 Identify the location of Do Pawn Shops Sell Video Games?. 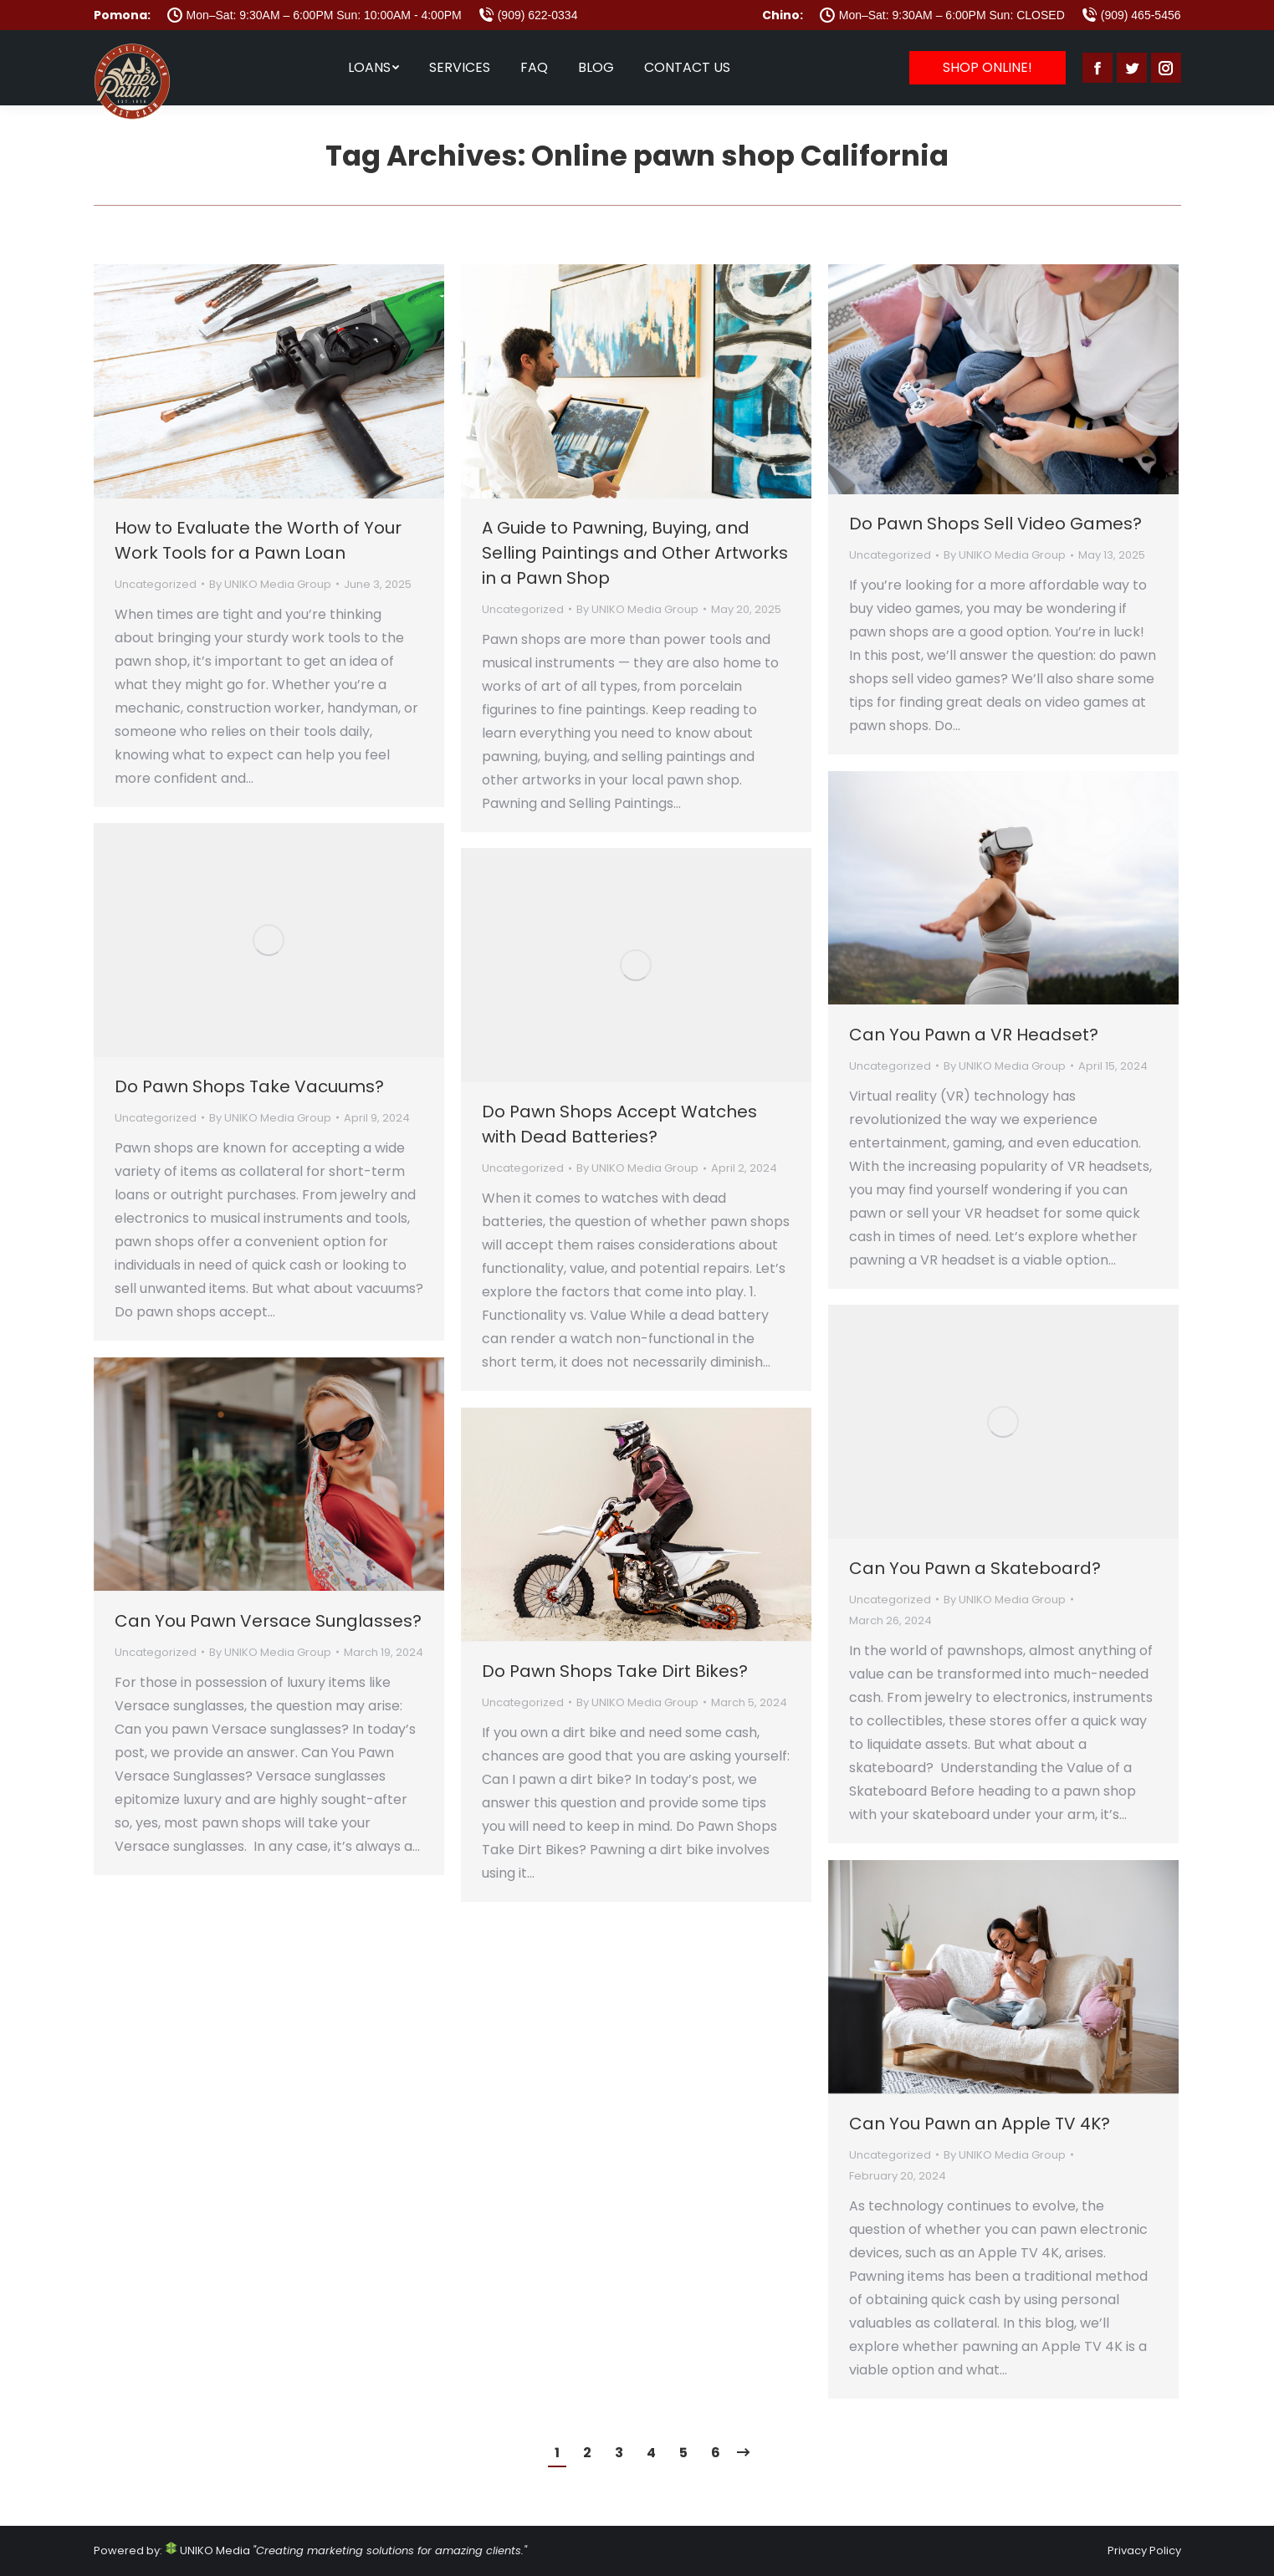
(995, 523).